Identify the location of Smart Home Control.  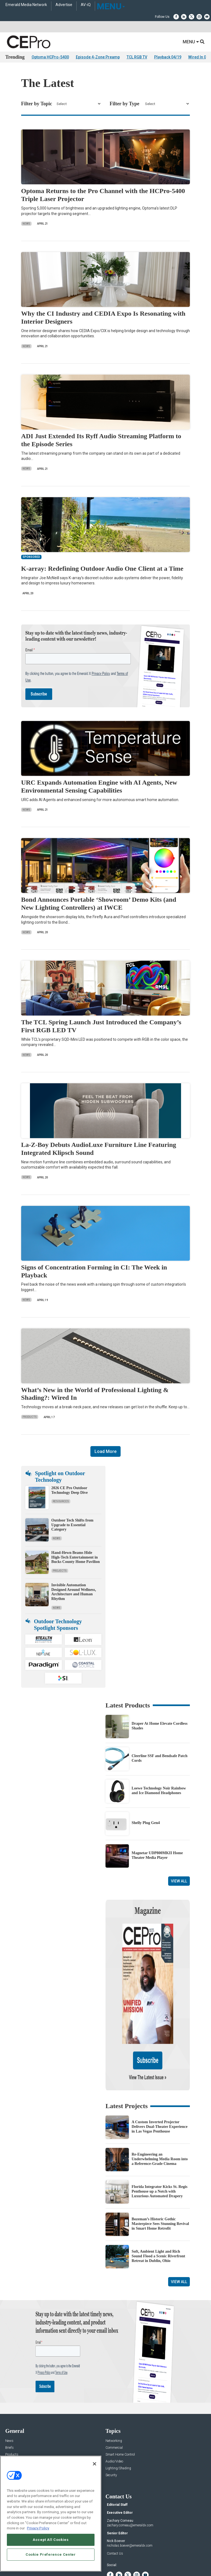
(120, 2401).